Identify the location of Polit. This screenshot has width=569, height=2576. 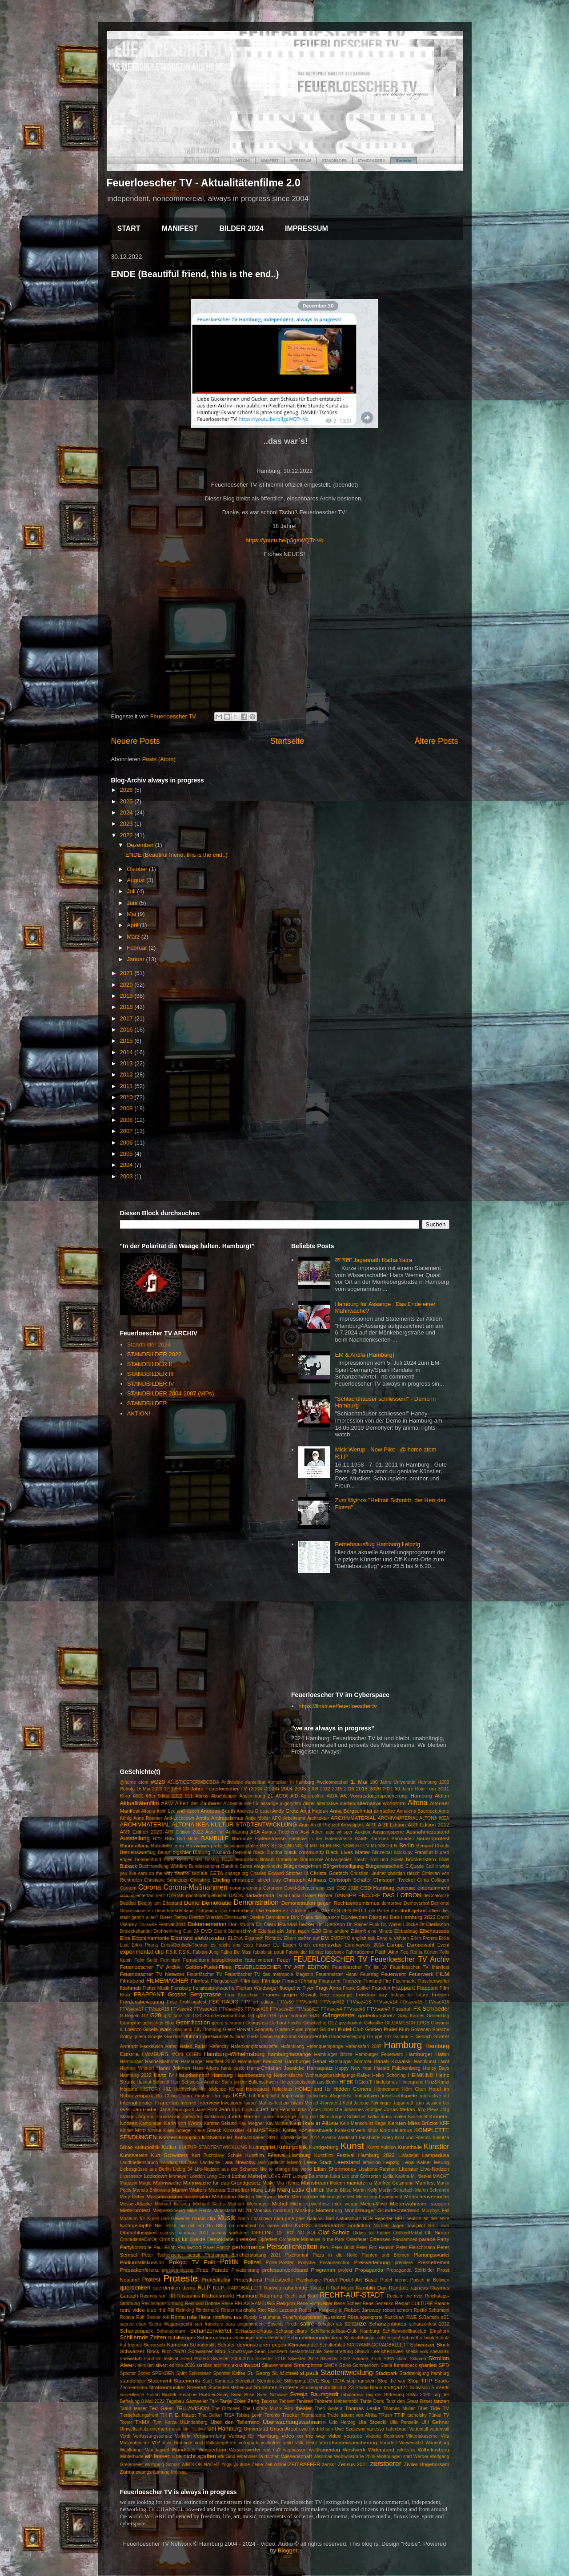
(209, 2262).